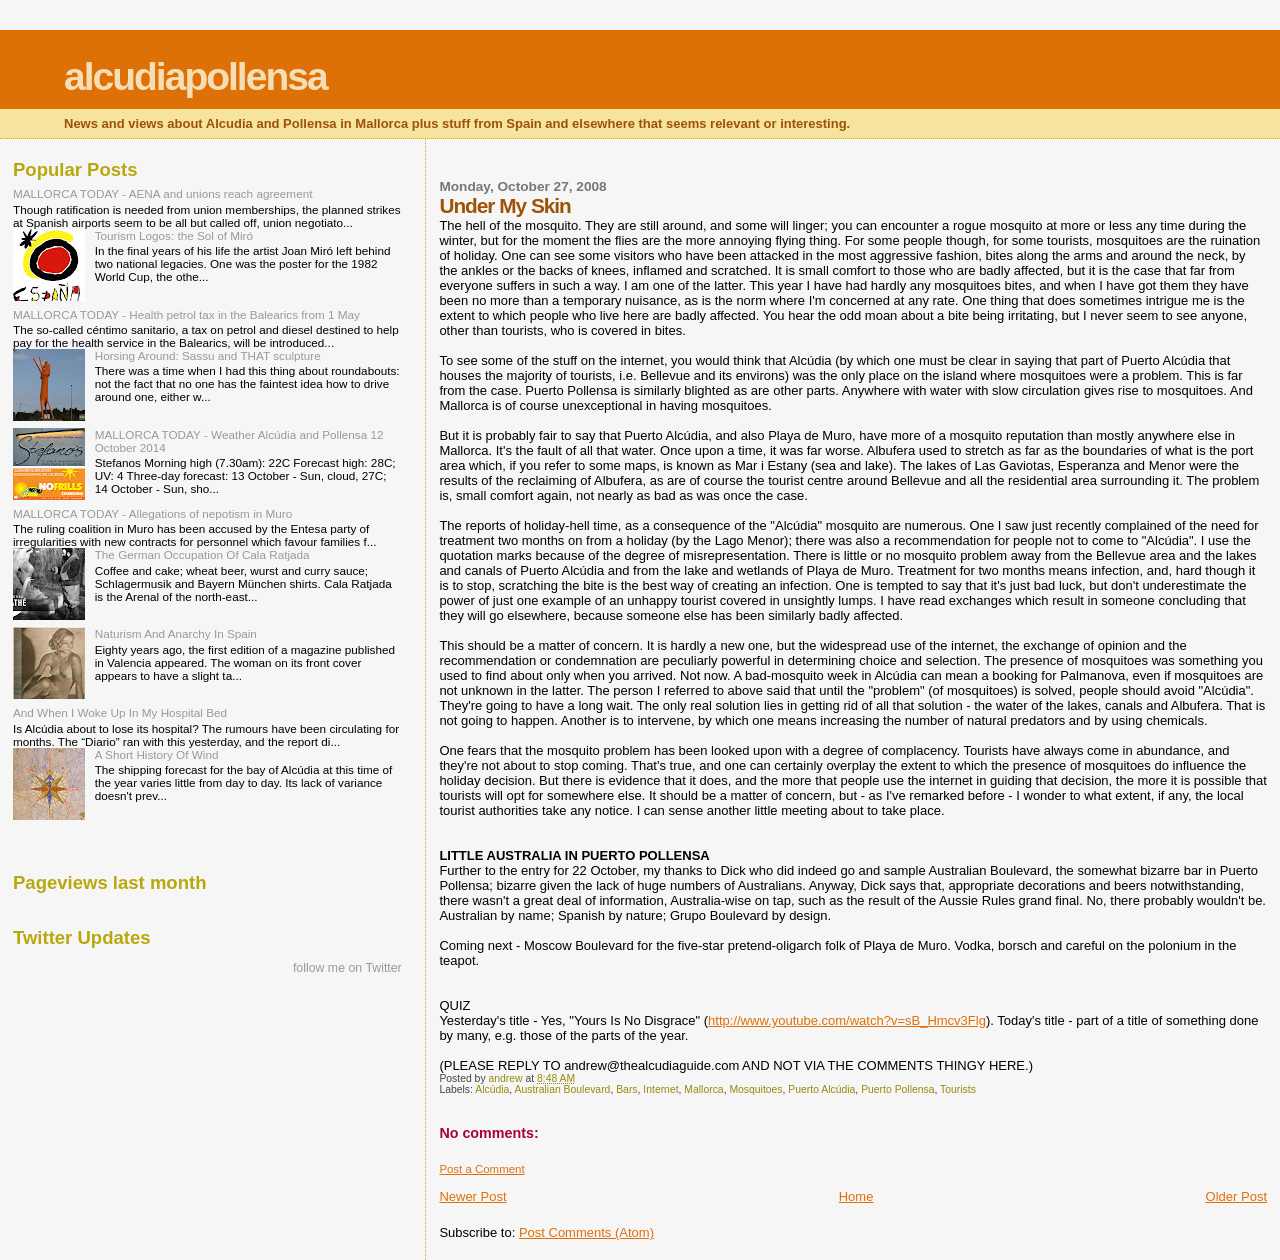 This screenshot has width=1280, height=1260. Describe the element at coordinates (586, 1232) in the screenshot. I see `Post Comments (Atom)` at that location.